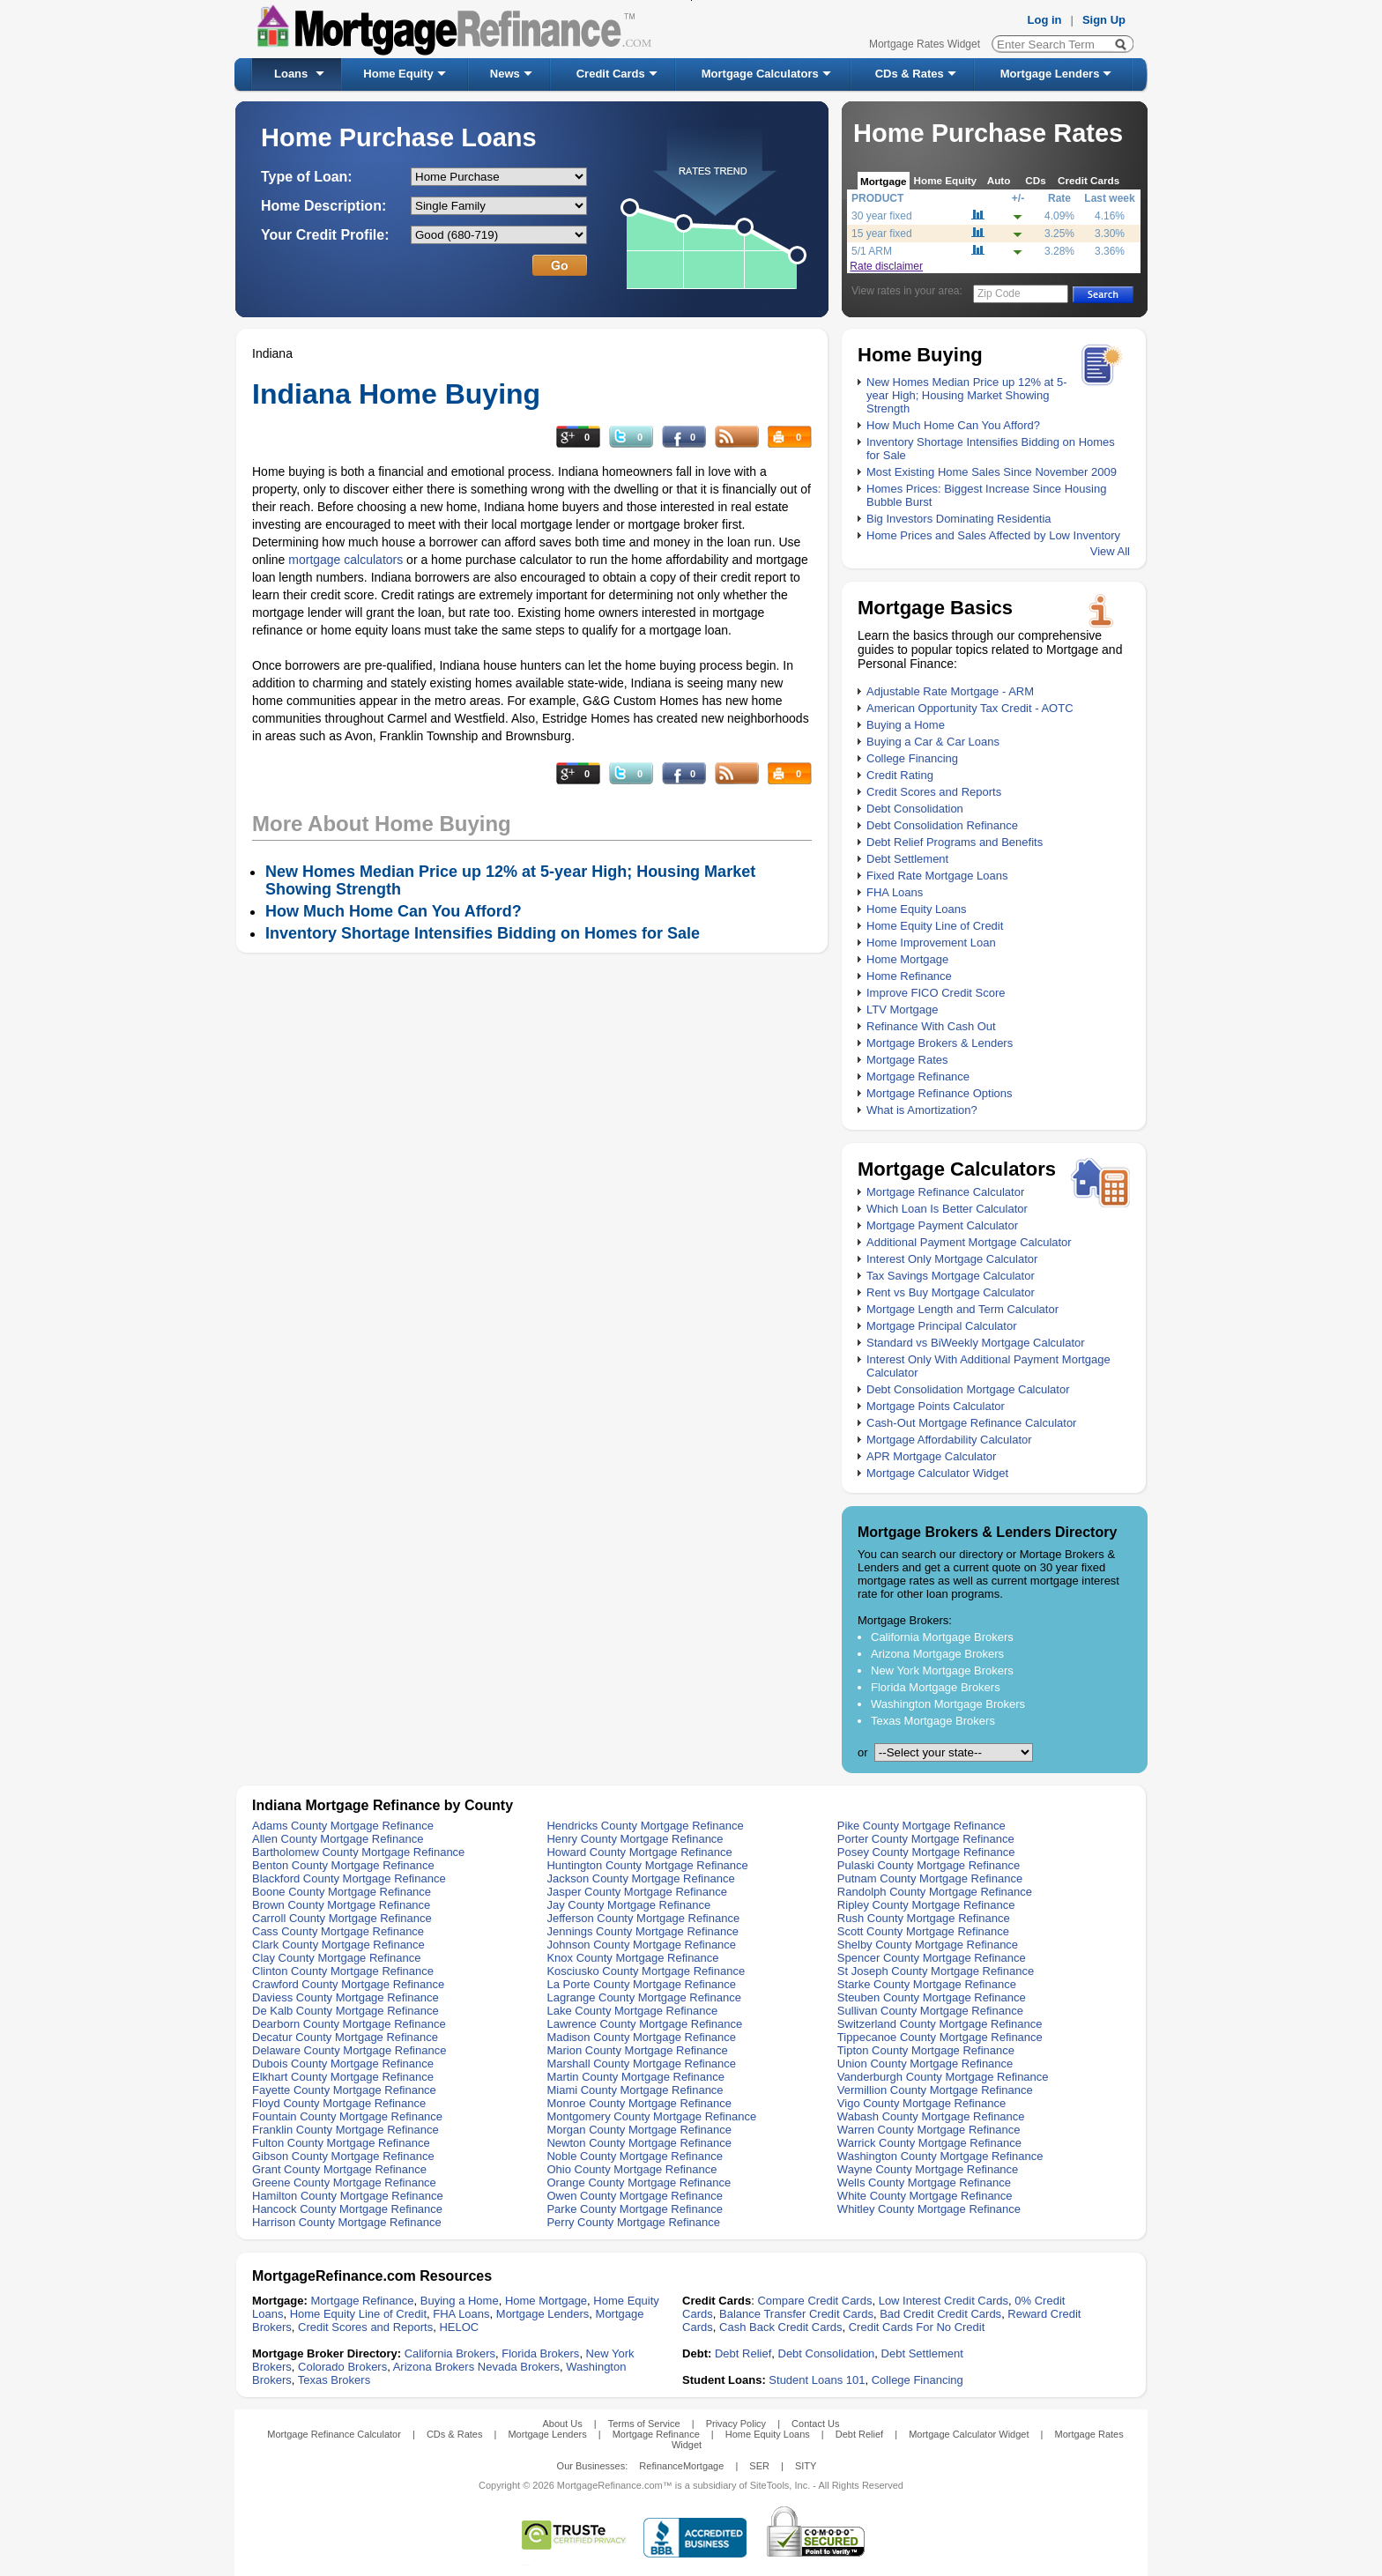  I want to click on Wabash County Mortgage Refinance, so click(931, 2116).